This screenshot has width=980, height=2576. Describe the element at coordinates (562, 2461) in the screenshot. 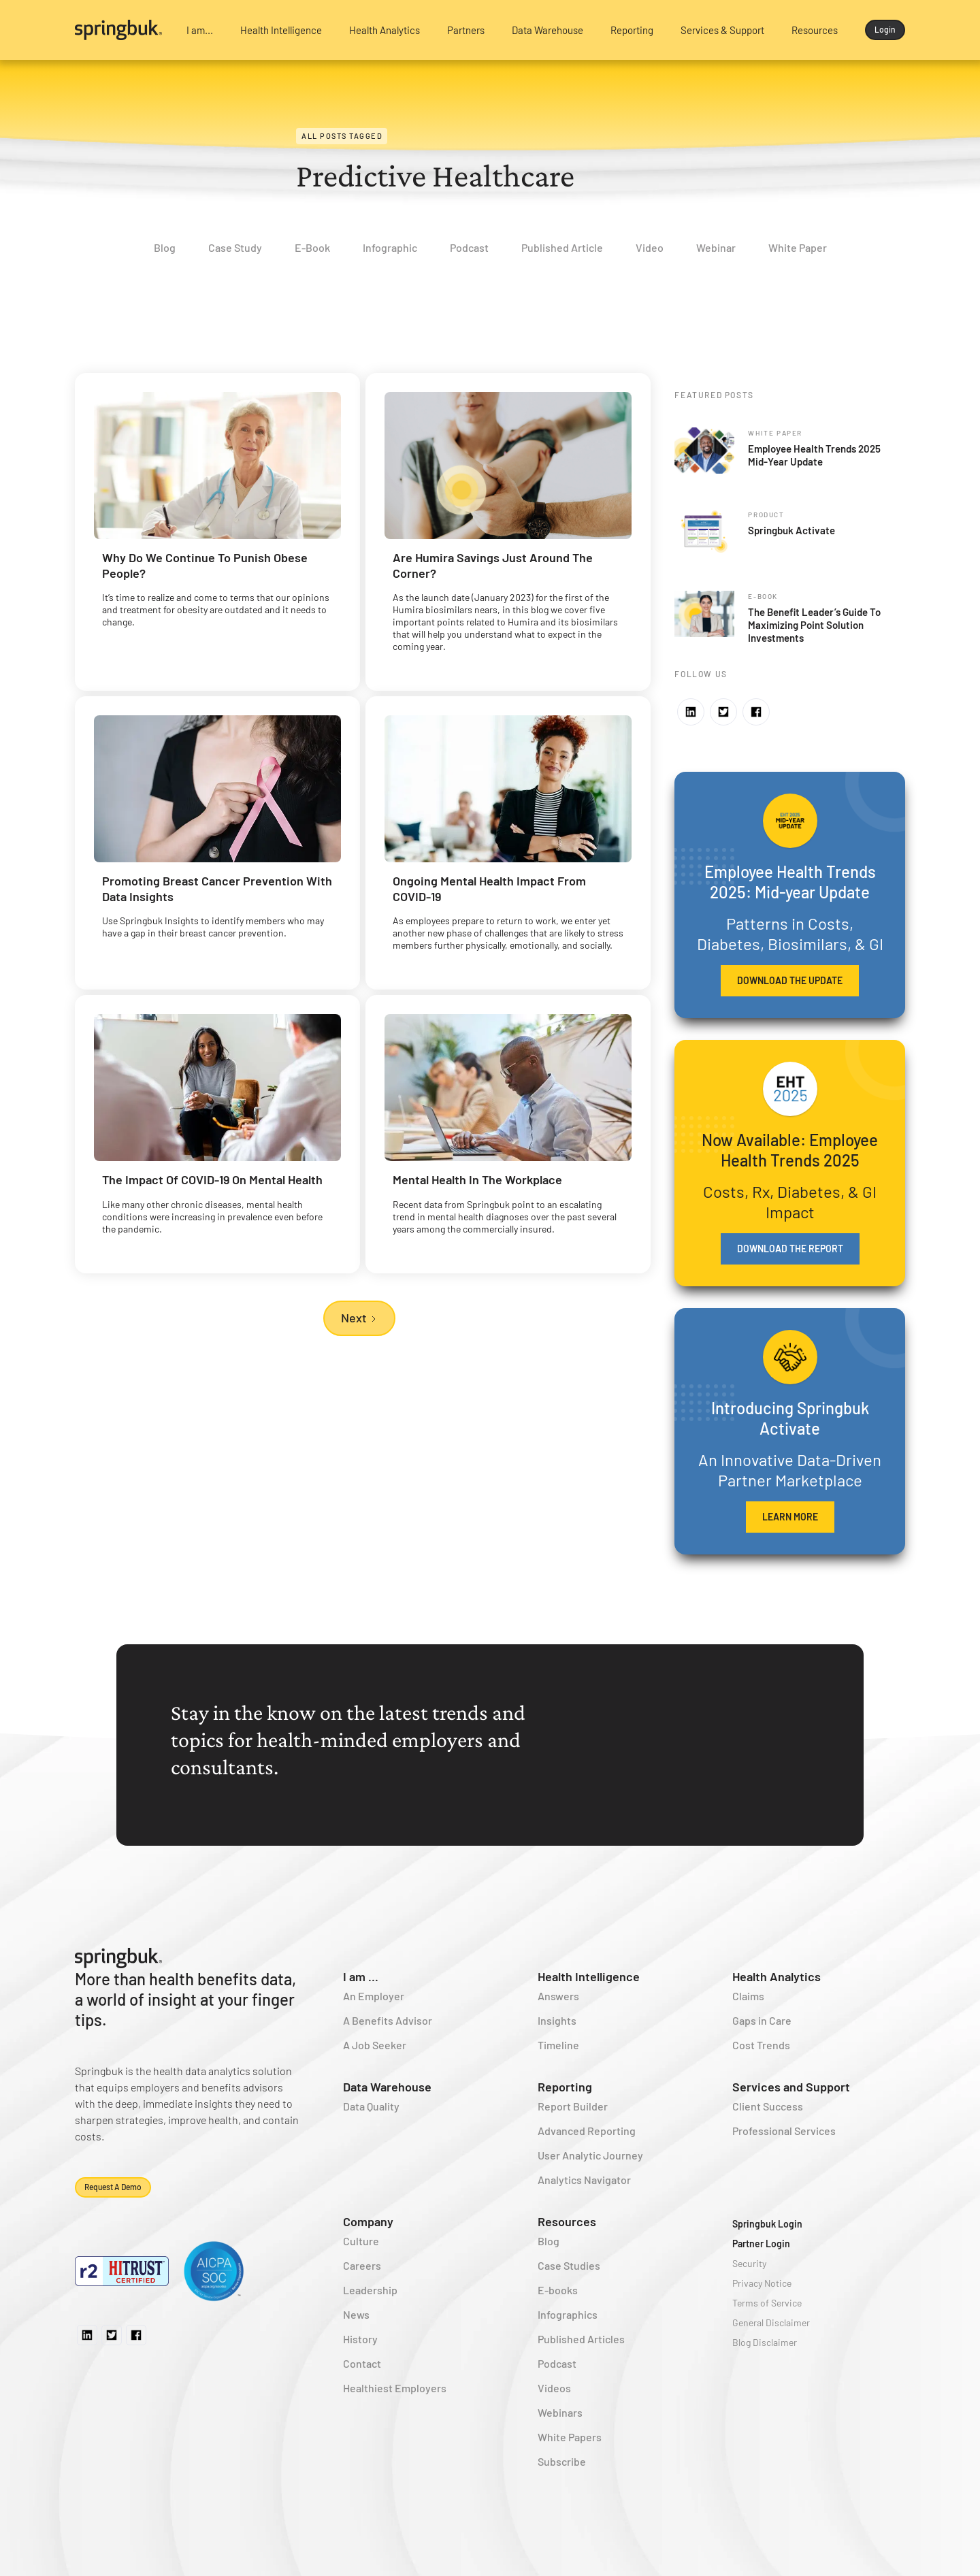

I see `Subscribe` at that location.